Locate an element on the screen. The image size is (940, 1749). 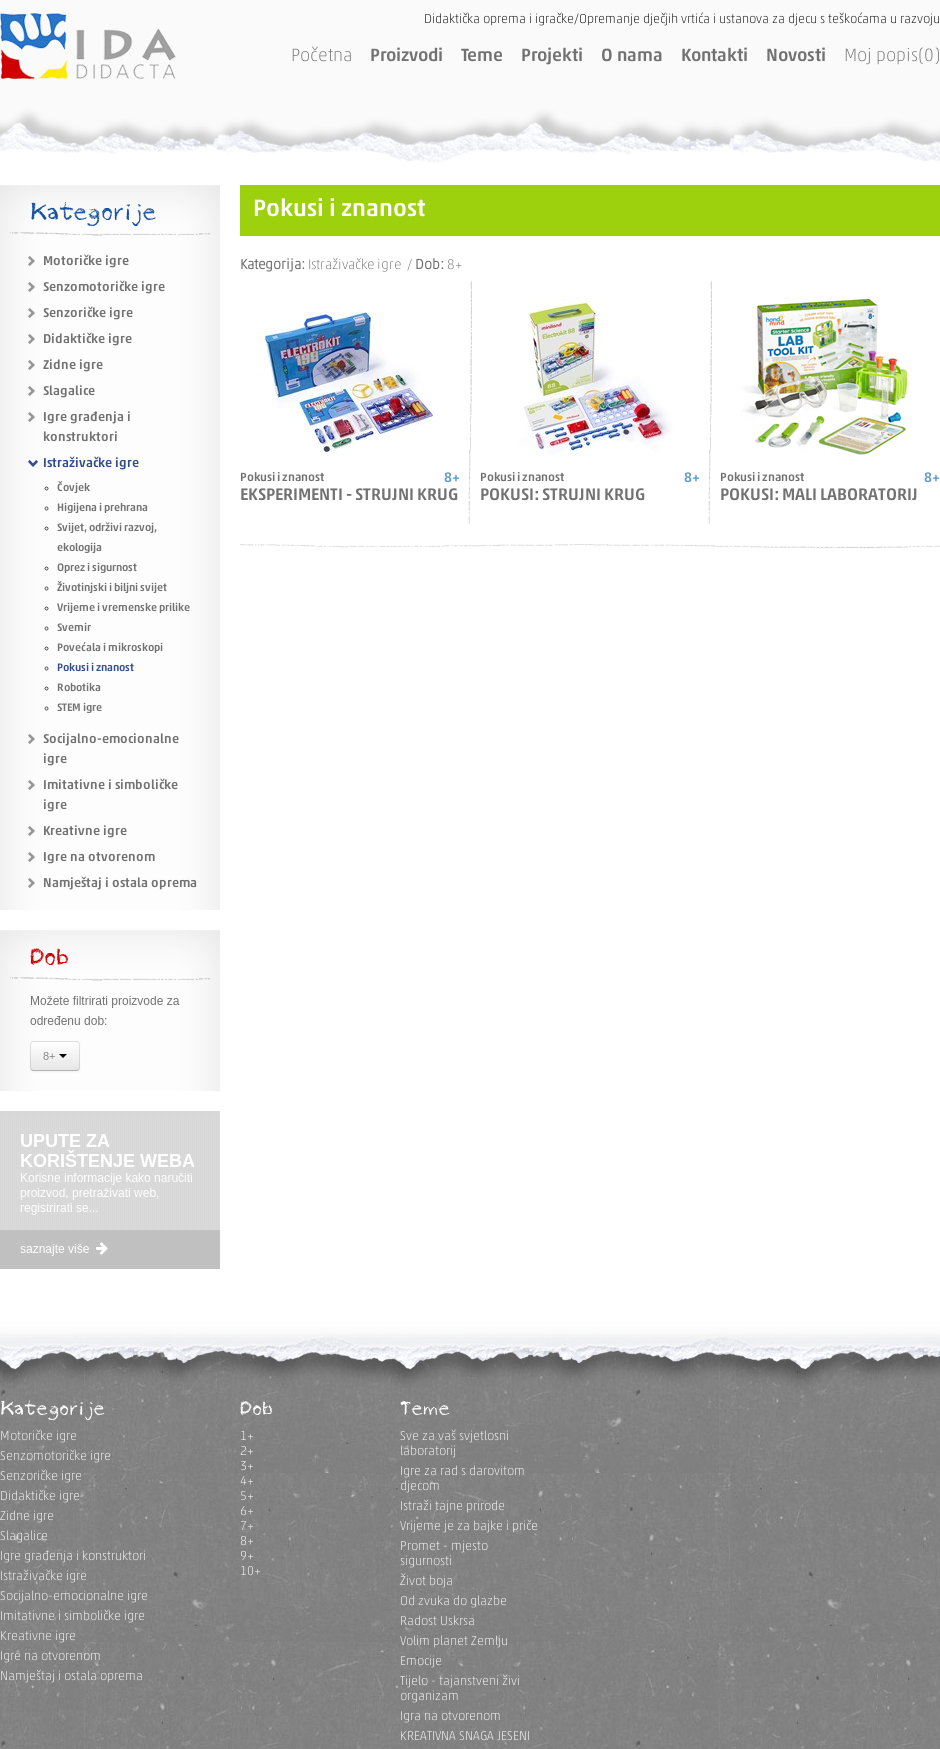
Proizvodi is located at coordinates (406, 56).